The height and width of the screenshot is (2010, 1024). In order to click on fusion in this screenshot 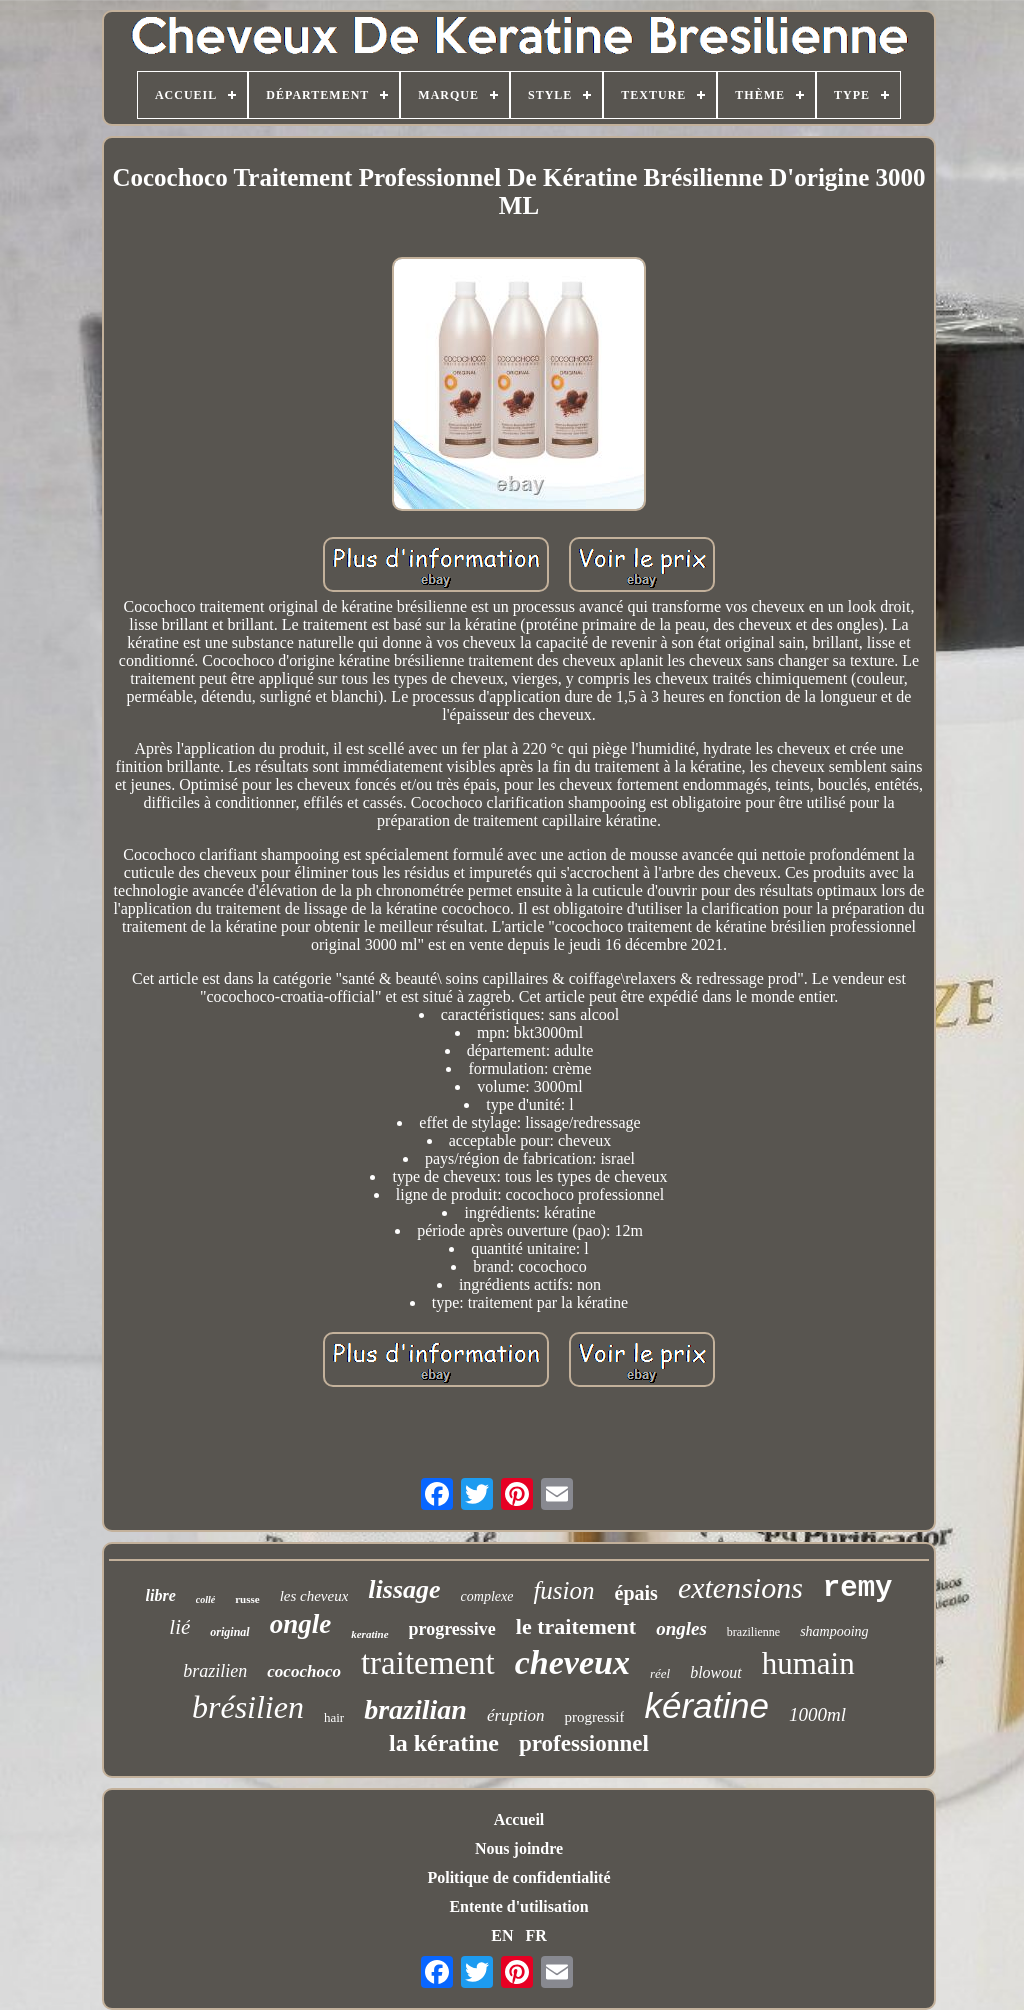, I will do `click(563, 1590)`.